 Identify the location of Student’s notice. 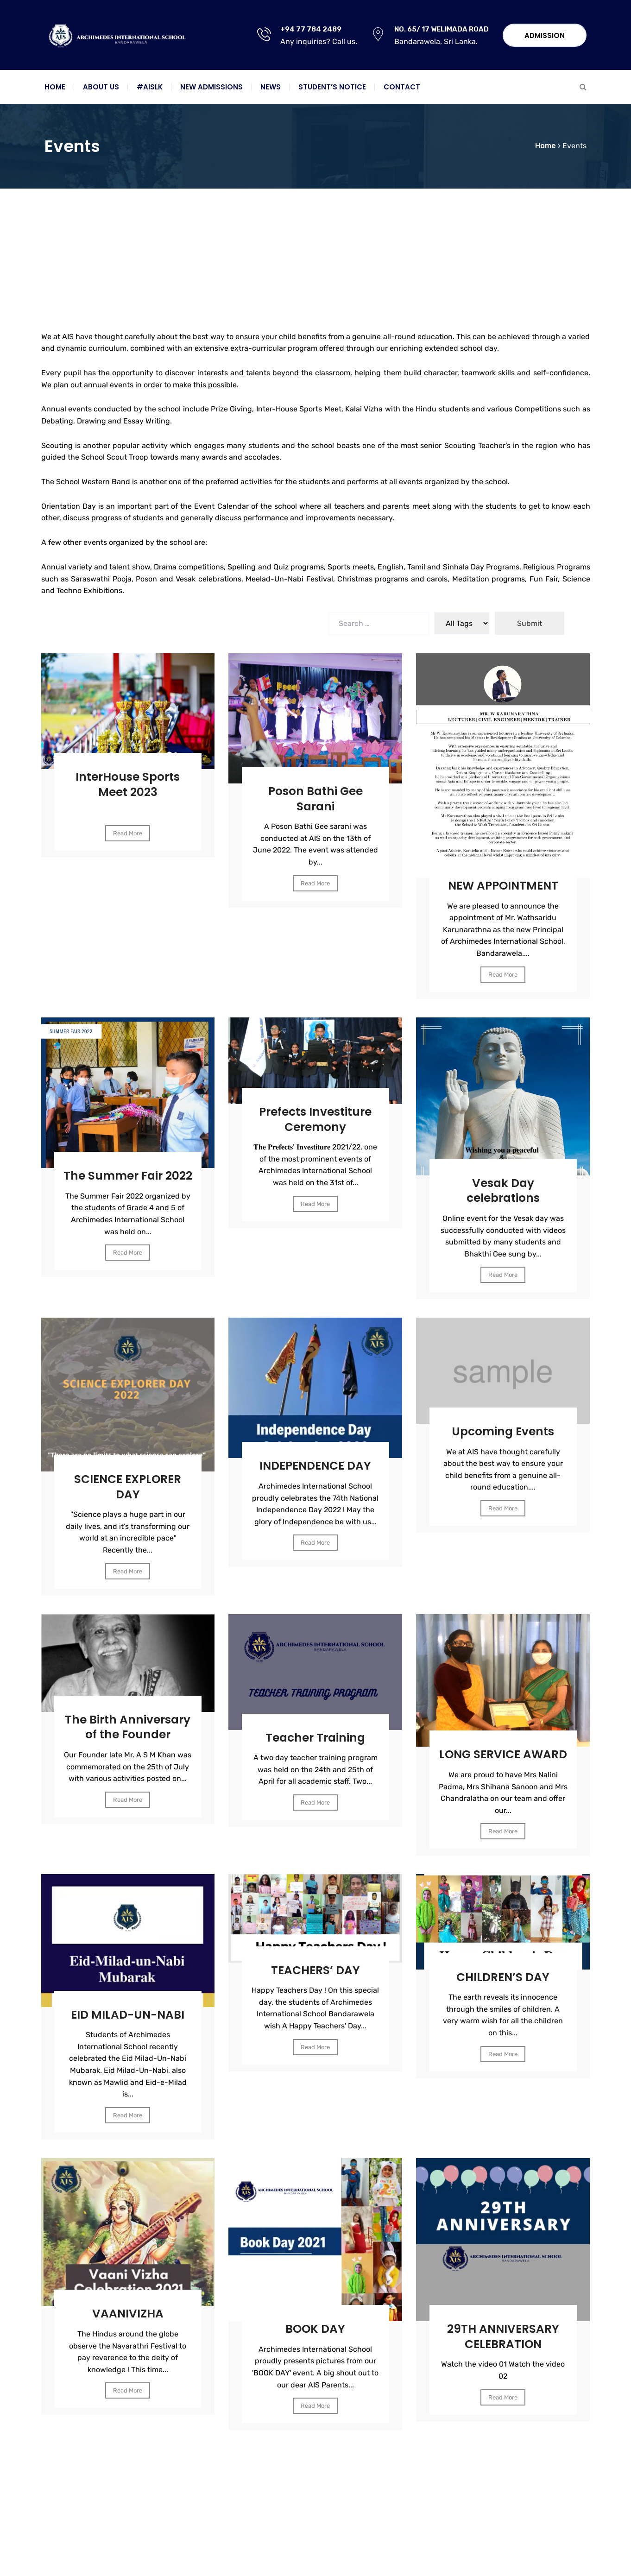
(332, 87).